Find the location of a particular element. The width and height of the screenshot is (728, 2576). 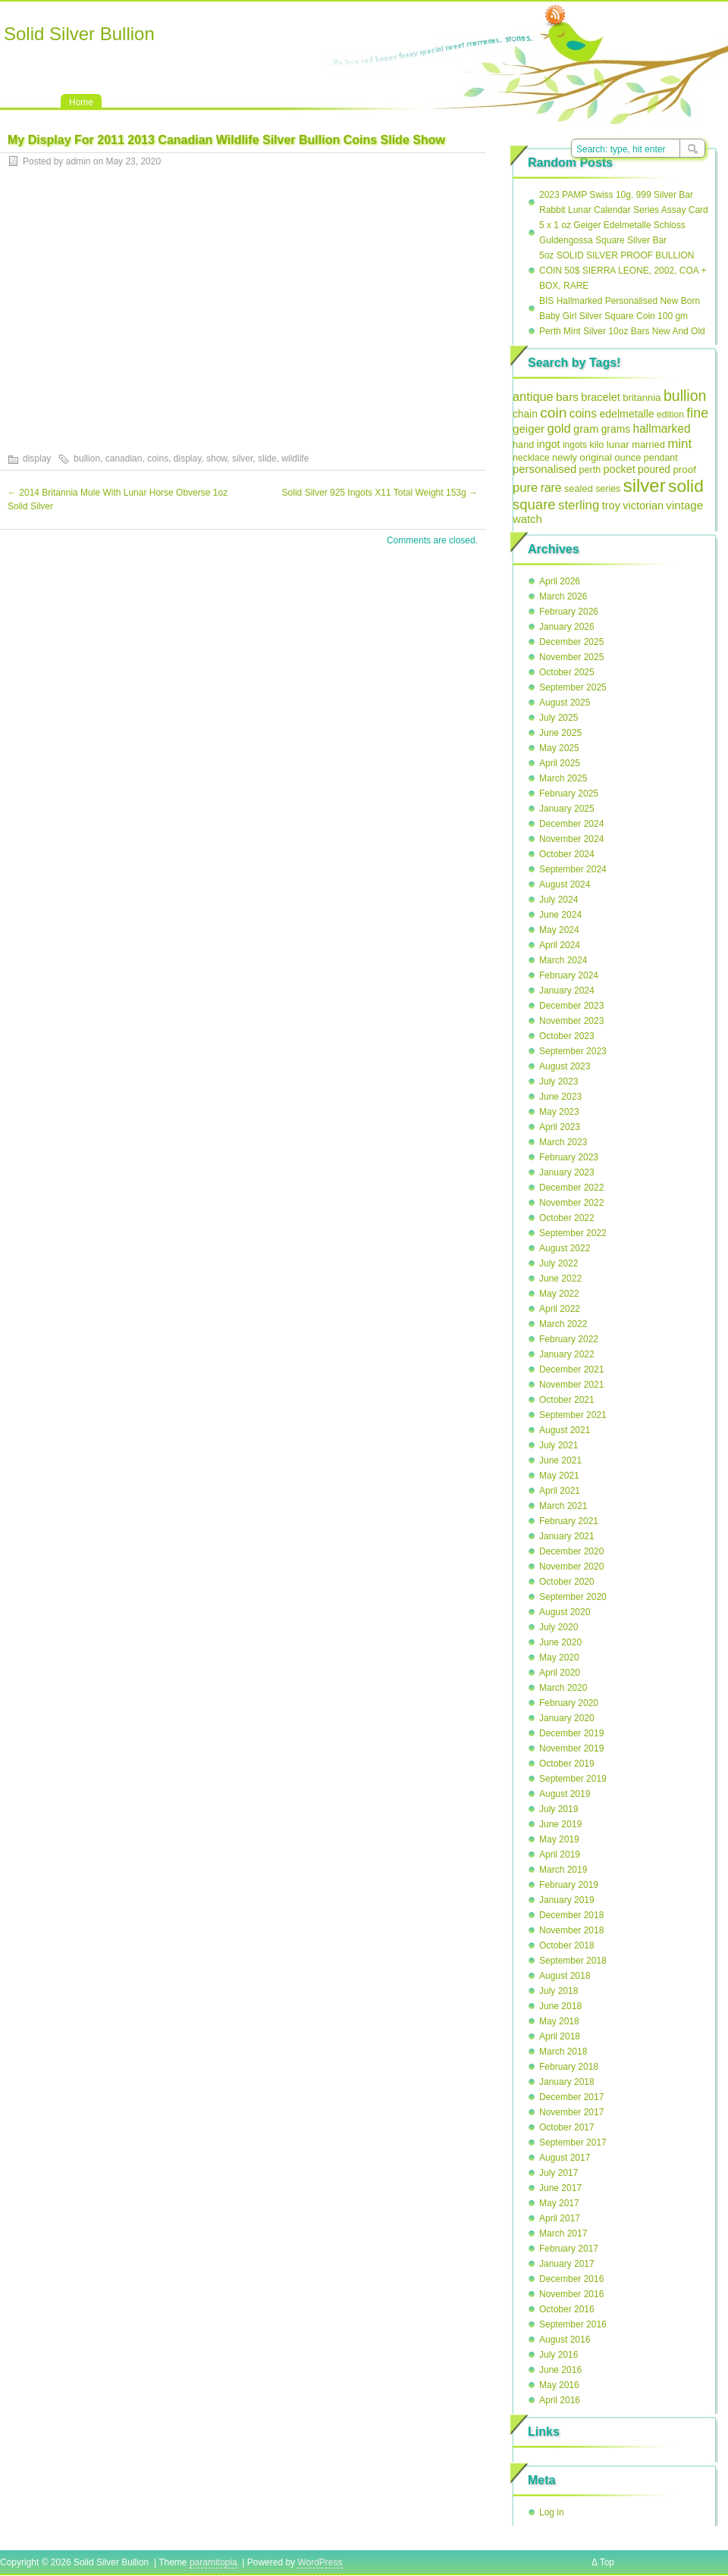

coins is located at coordinates (157, 458).